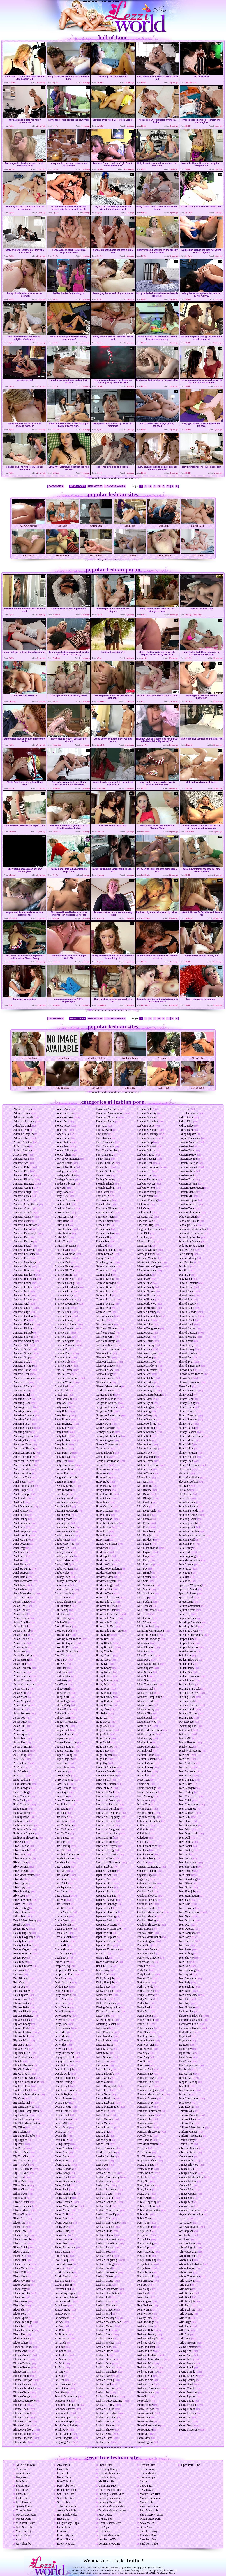 The width and height of the screenshot is (226, 2576). Describe the element at coordinates (66, 2206) in the screenshot. I see `Ebony Masturbation` at that location.